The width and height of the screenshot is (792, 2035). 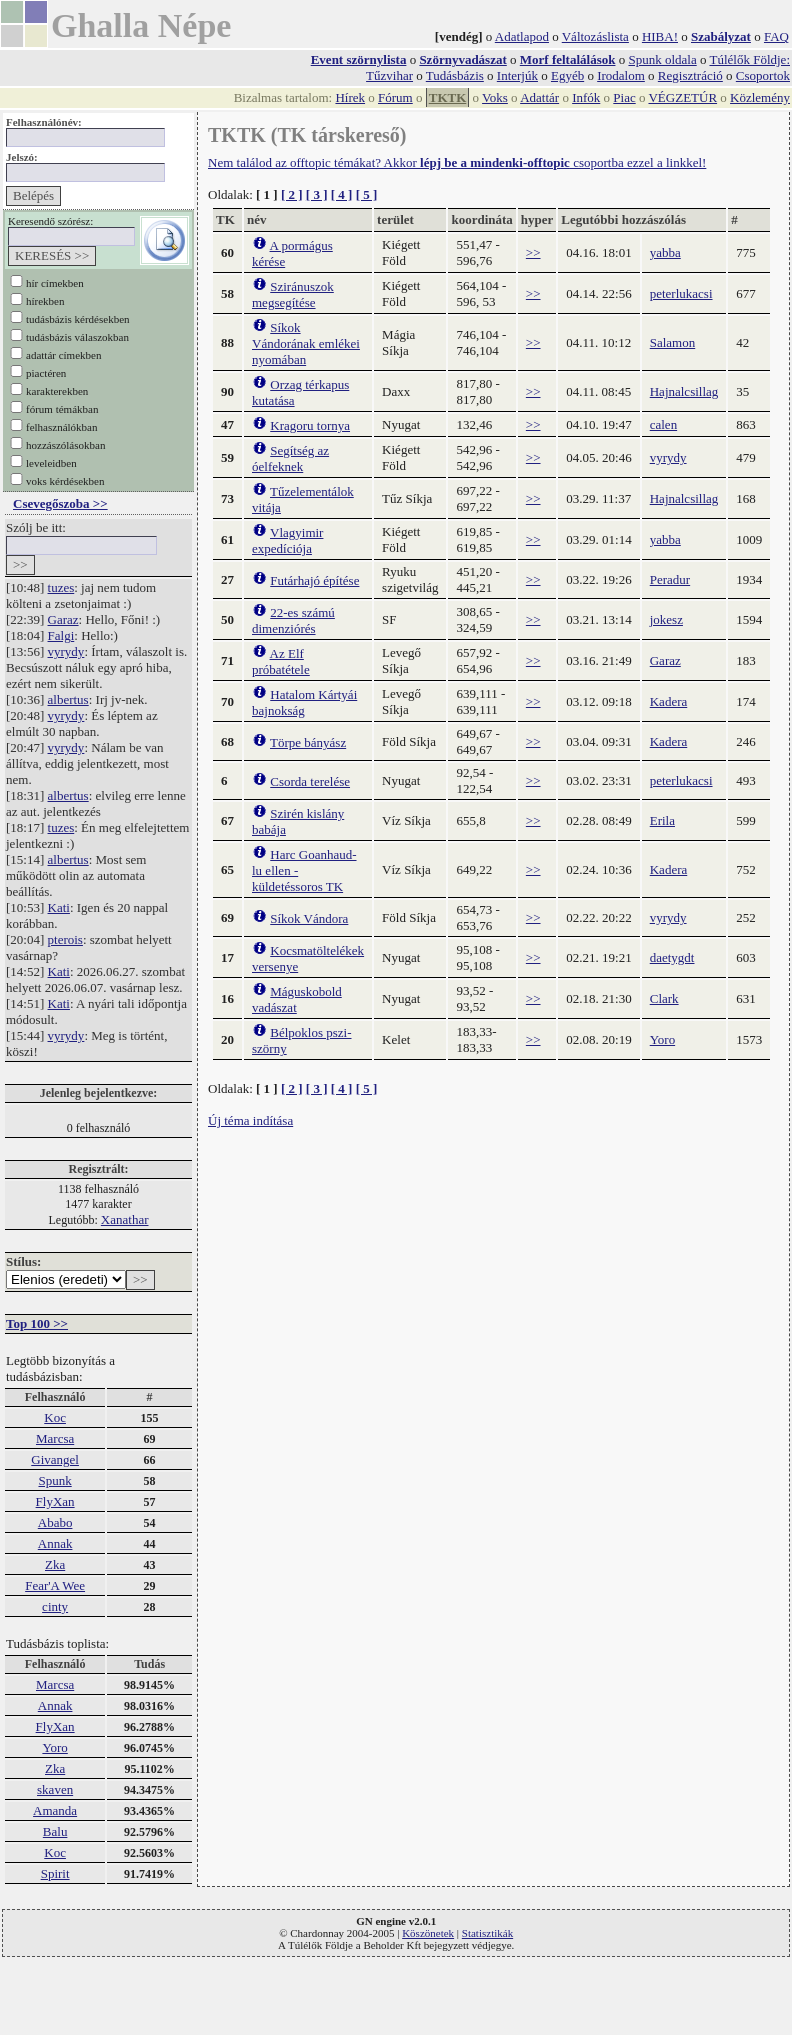 I want to click on Xanathar, so click(x=125, y=1219).